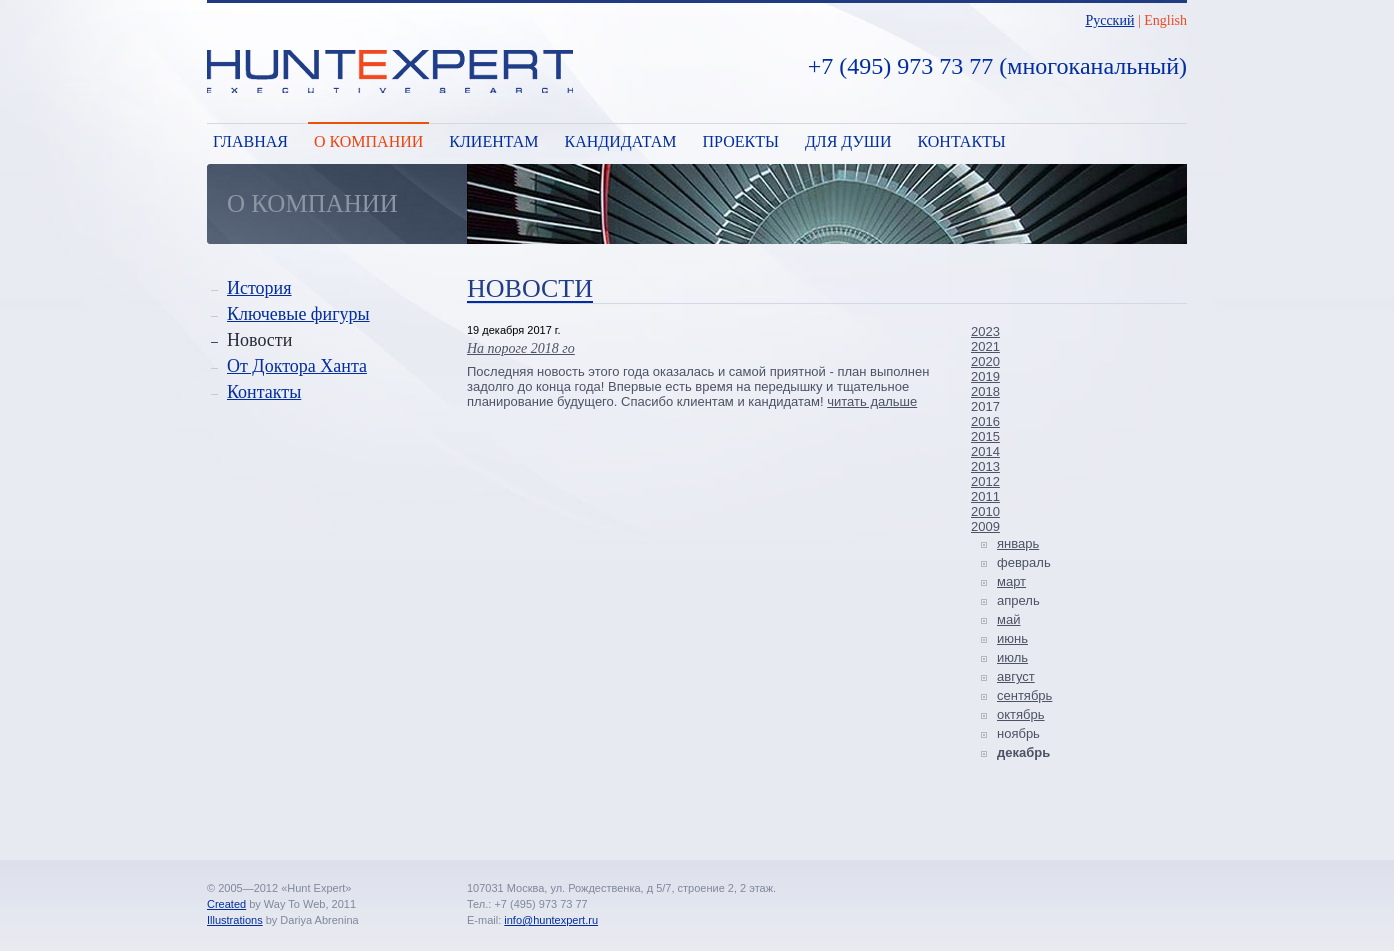 The image size is (1394, 951). I want to click on 2013, so click(985, 466).